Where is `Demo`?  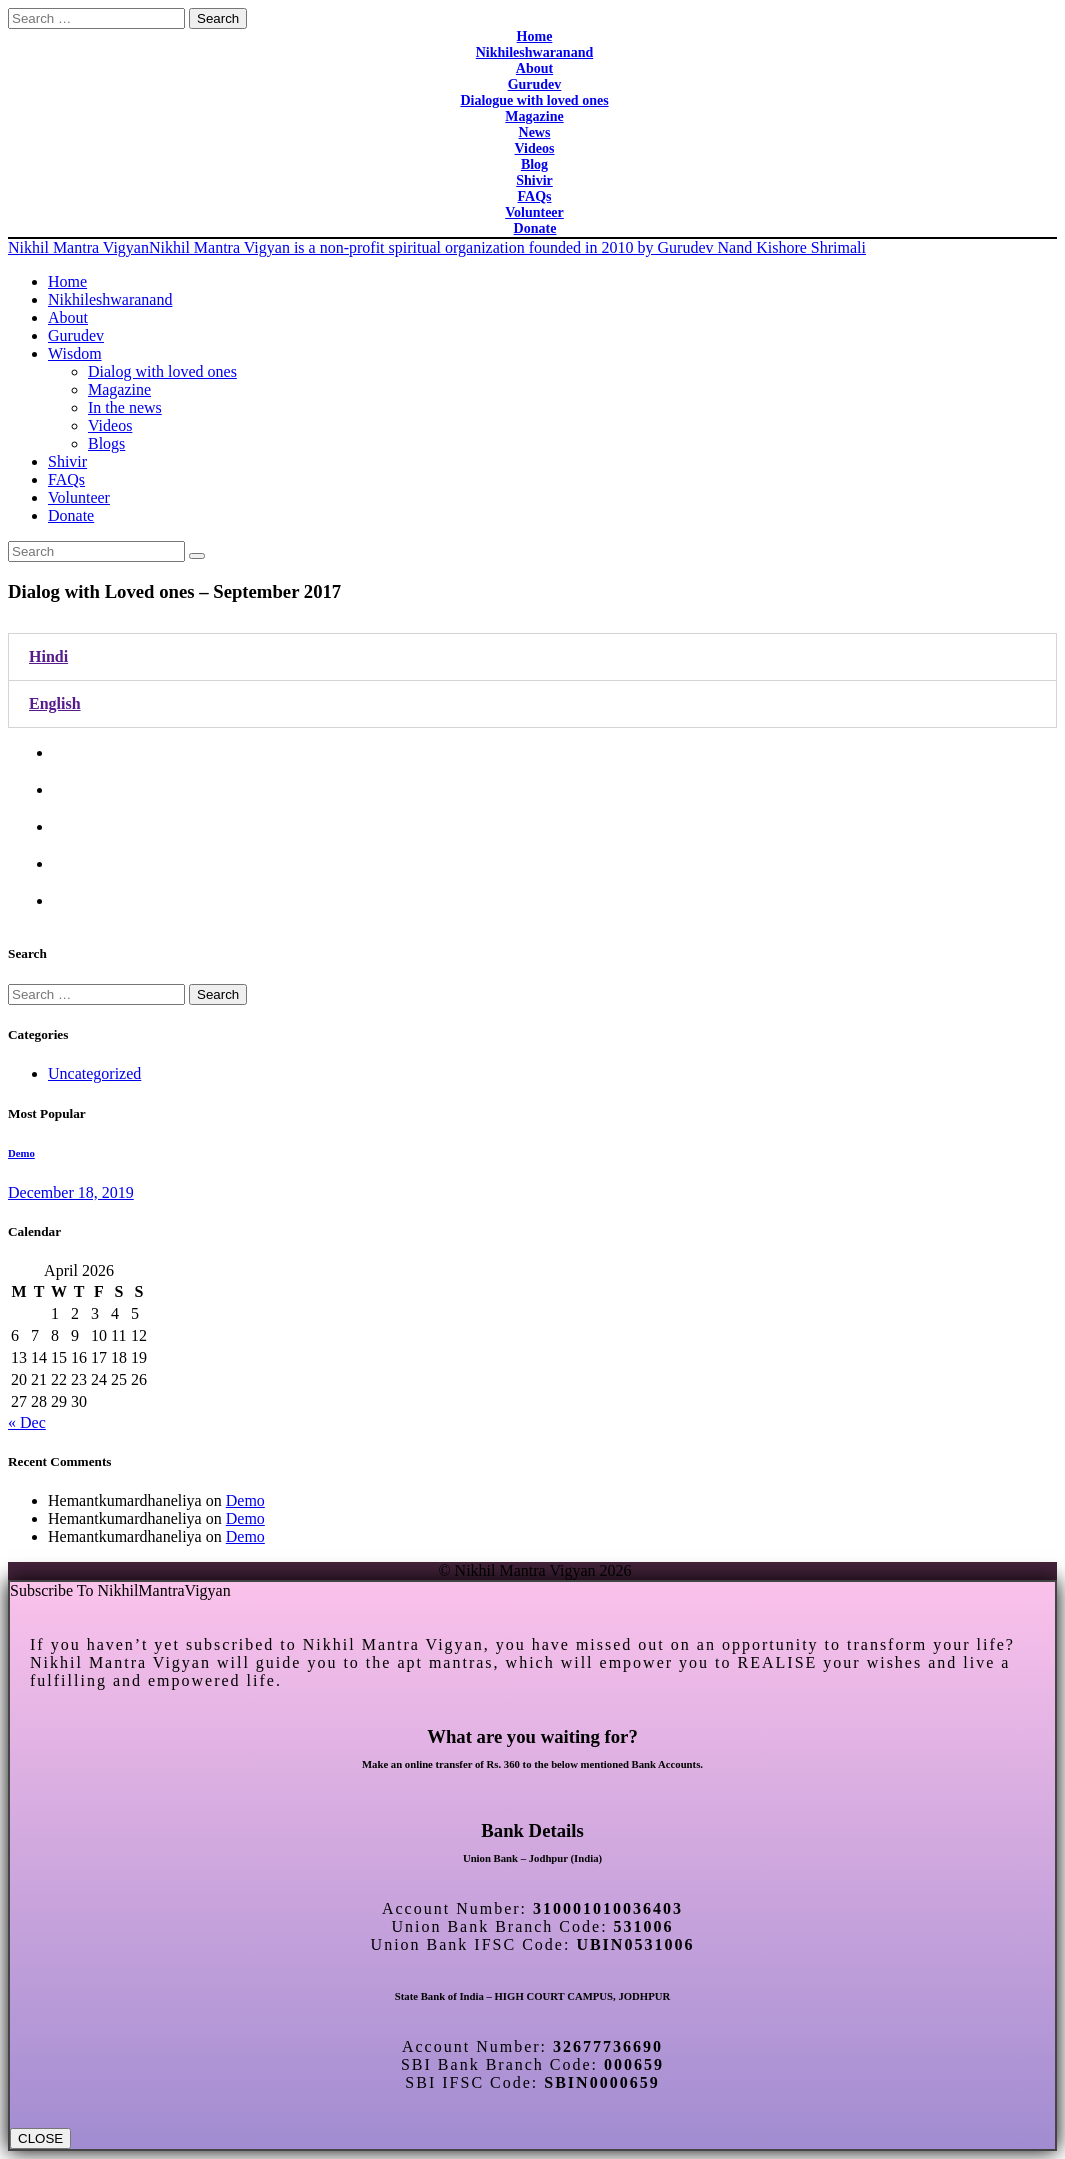 Demo is located at coordinates (21, 1153).